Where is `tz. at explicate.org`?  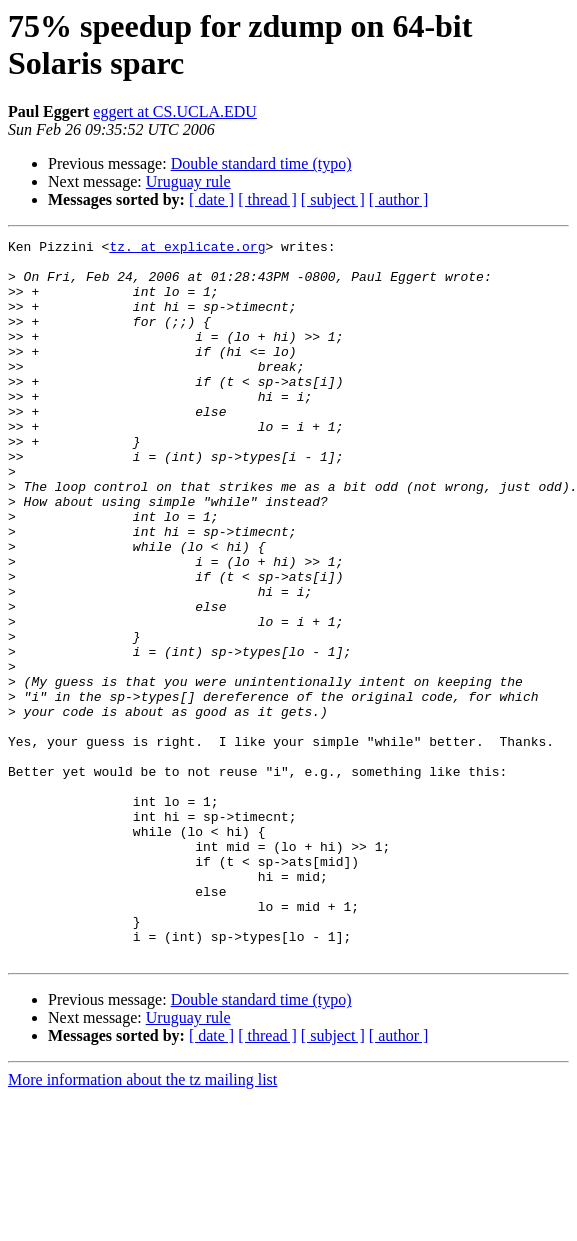 tz. at explicate.org is located at coordinates (187, 249).